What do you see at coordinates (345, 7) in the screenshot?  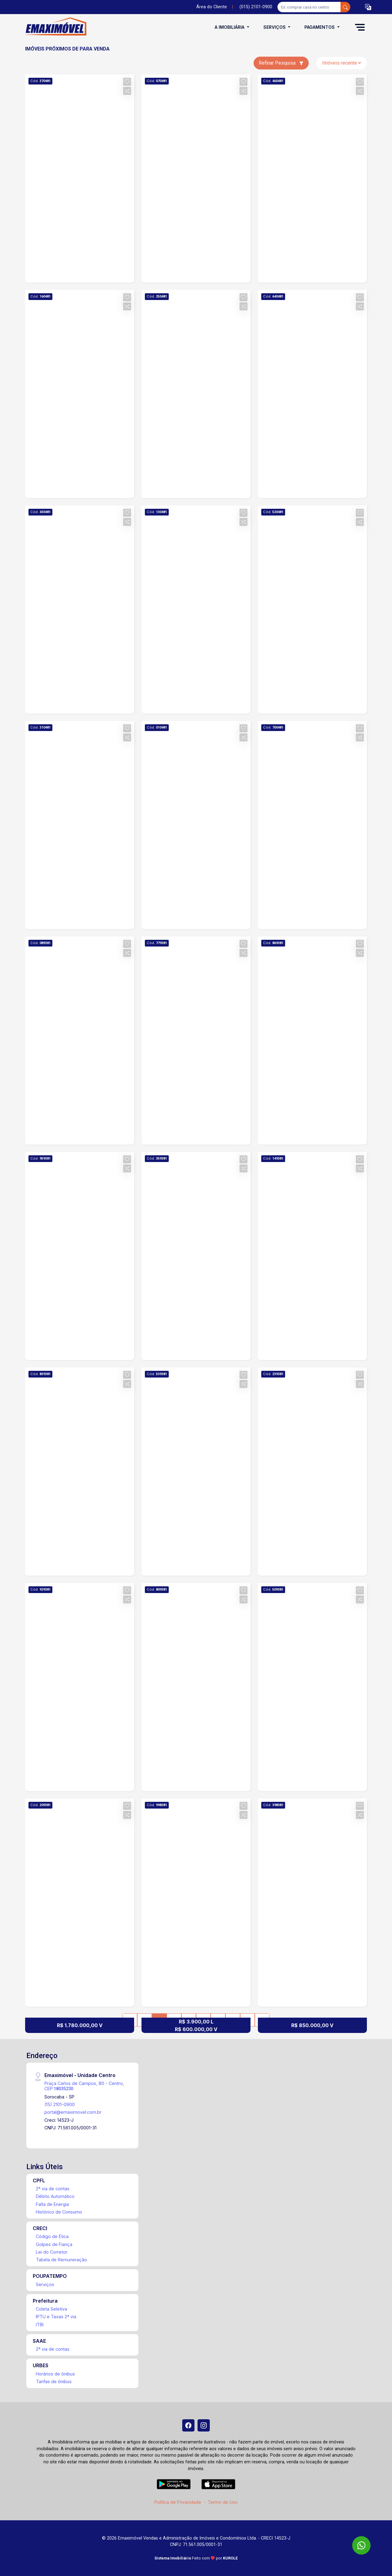 I see `[busca livre]` at bounding box center [345, 7].